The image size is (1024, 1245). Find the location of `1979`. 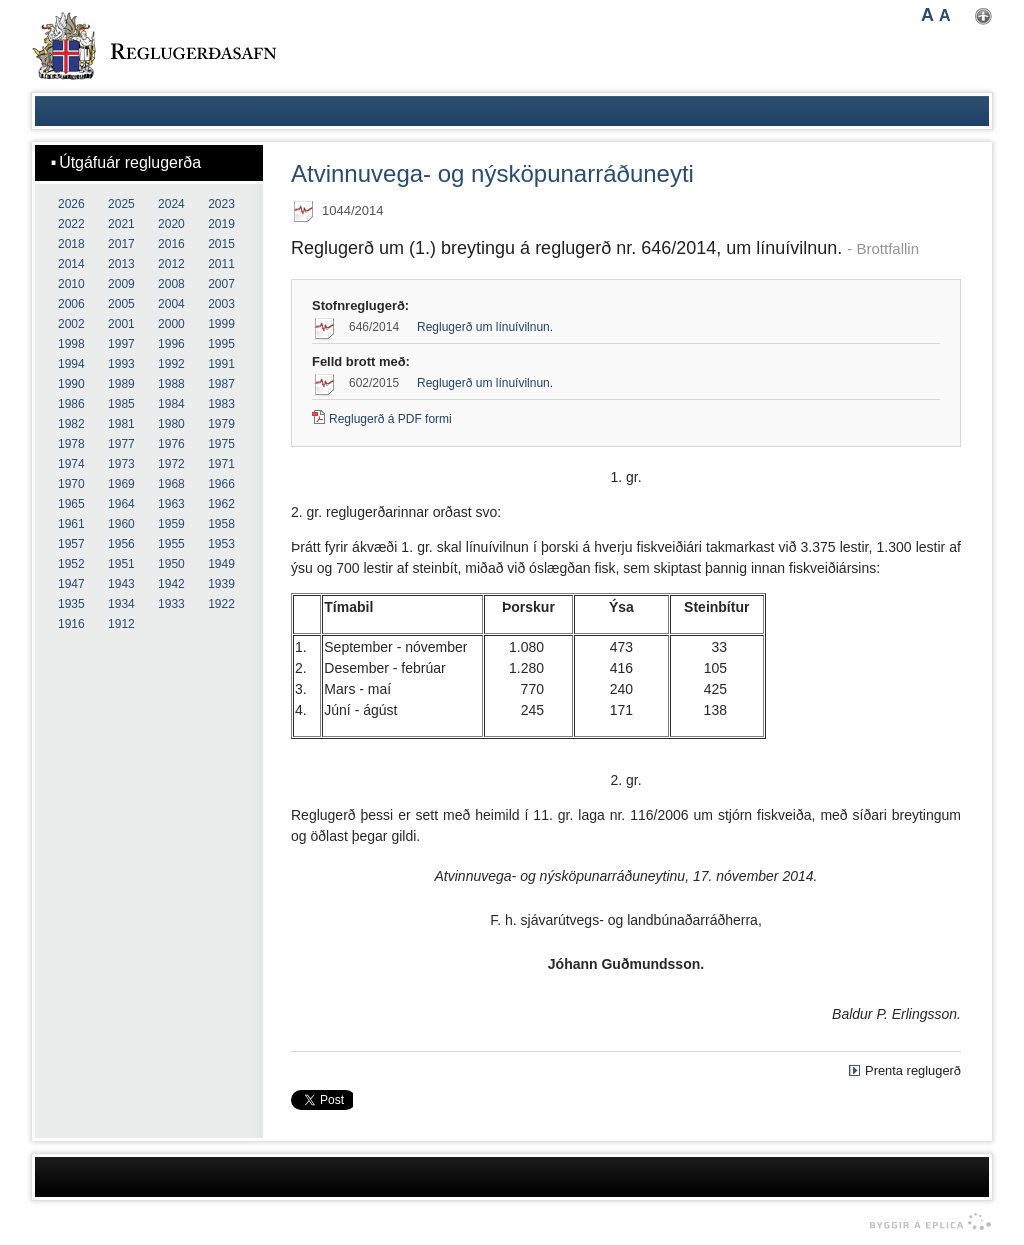

1979 is located at coordinates (221, 424).